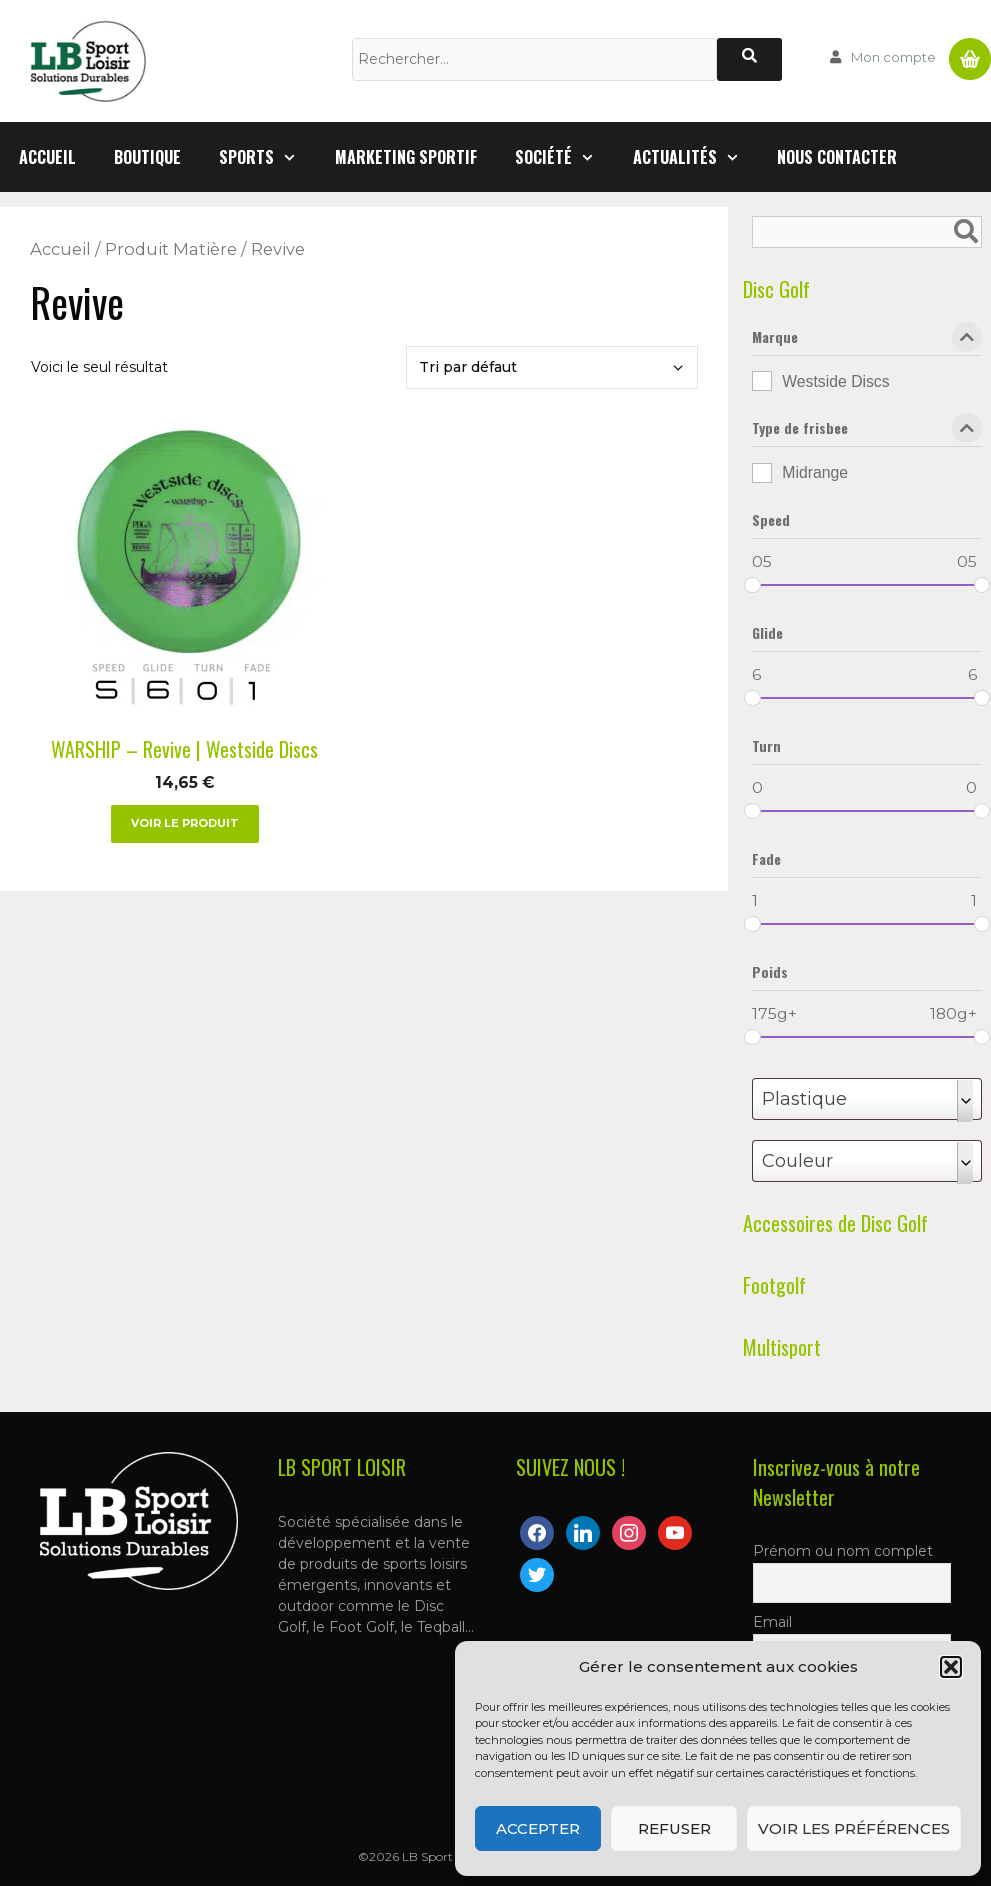  I want to click on Sports, so click(267, 157).